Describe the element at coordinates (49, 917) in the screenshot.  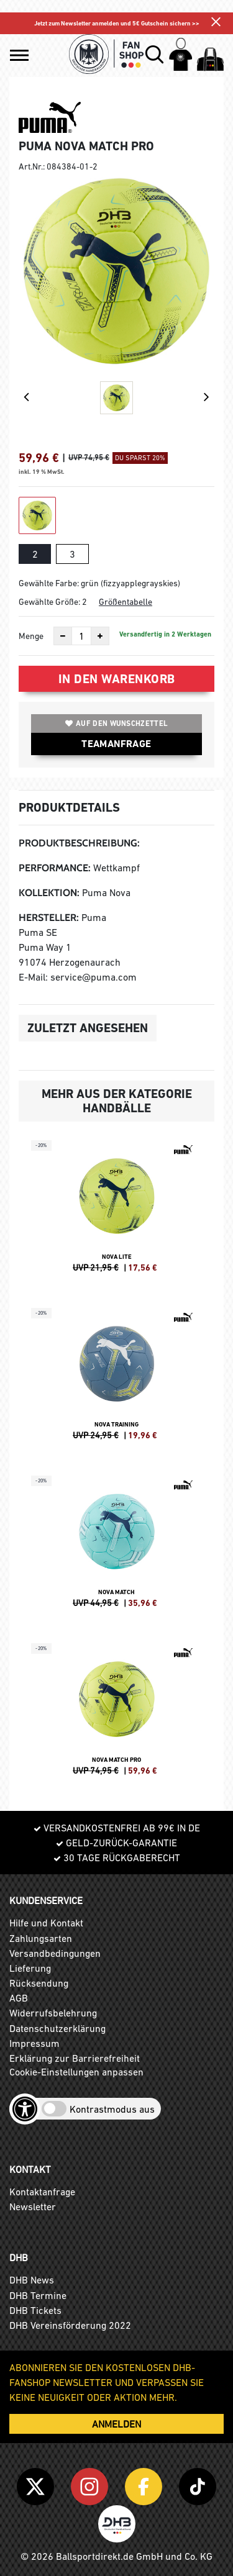
I see `Hersteller:` at that location.